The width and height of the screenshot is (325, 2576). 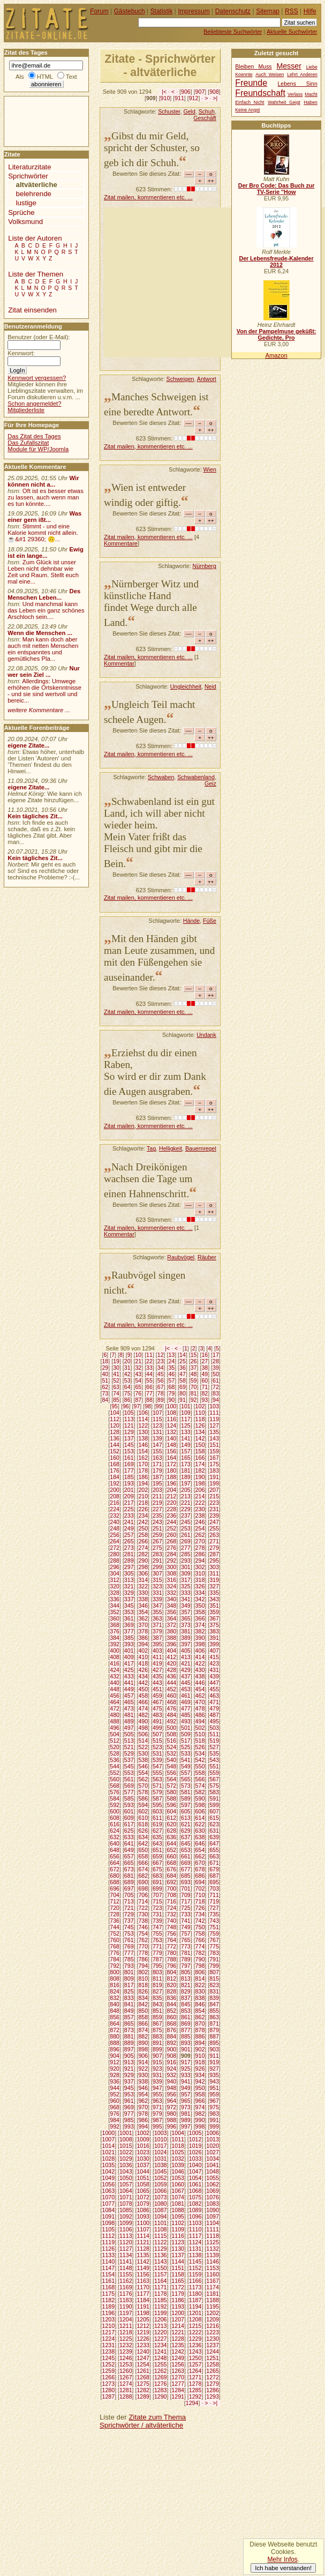 What do you see at coordinates (214, 1560) in the screenshot?
I see `295` at bounding box center [214, 1560].